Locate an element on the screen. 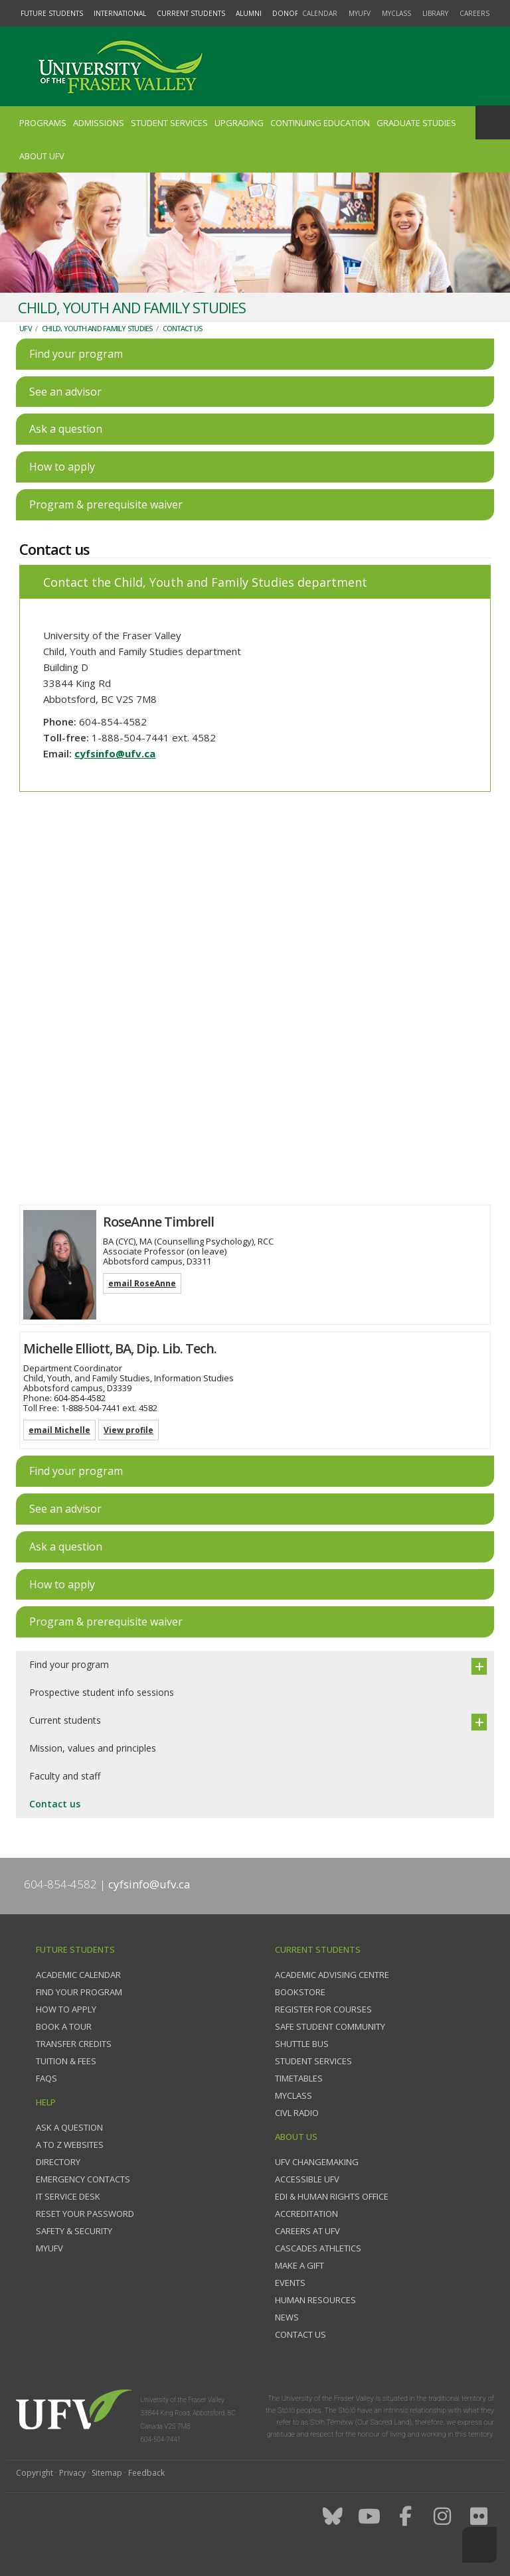  CIVL Radio is located at coordinates (297, 2113).